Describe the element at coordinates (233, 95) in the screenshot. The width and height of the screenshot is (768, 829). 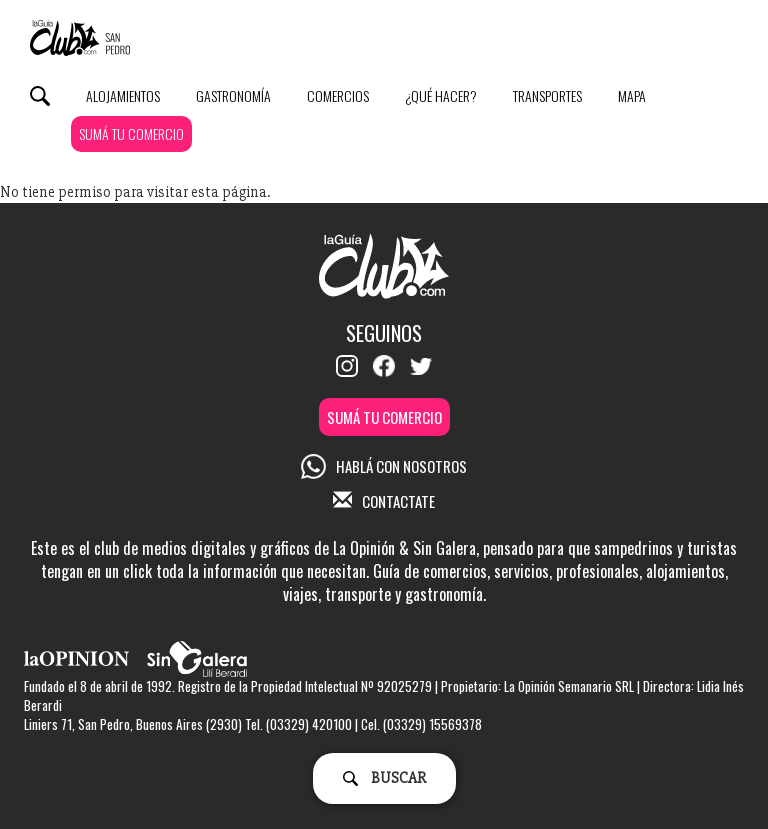
I see `Gastronomía` at that location.